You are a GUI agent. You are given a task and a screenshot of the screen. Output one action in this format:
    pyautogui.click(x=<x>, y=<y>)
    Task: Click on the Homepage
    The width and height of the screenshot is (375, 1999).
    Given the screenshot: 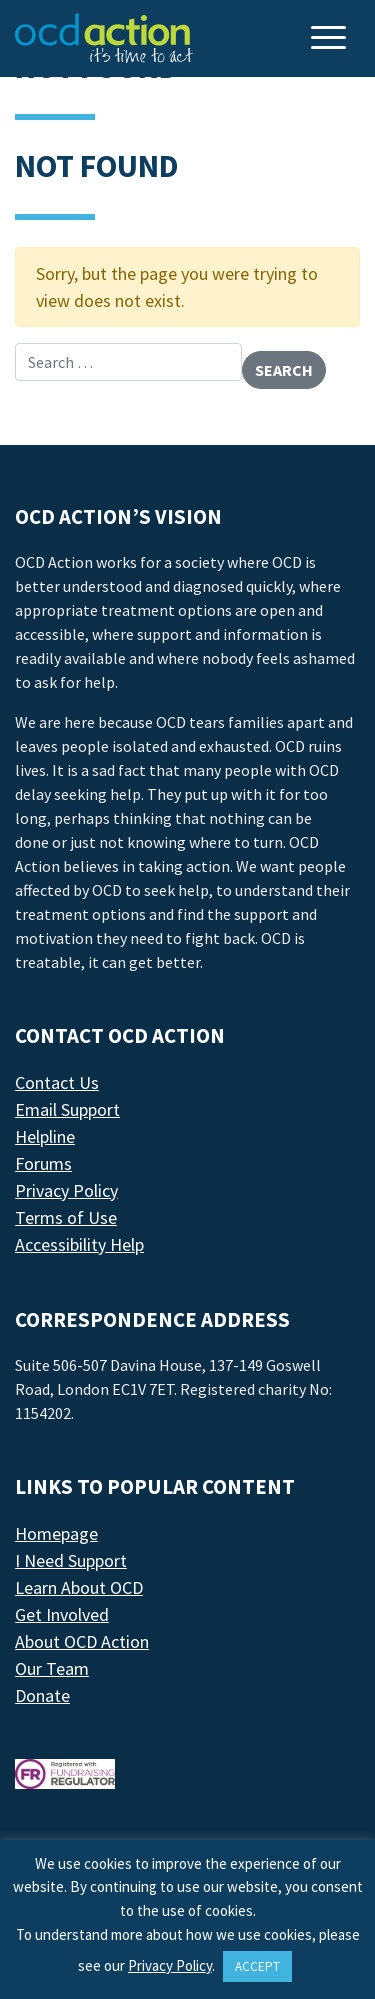 What is the action you would take?
    pyautogui.click(x=56, y=1533)
    